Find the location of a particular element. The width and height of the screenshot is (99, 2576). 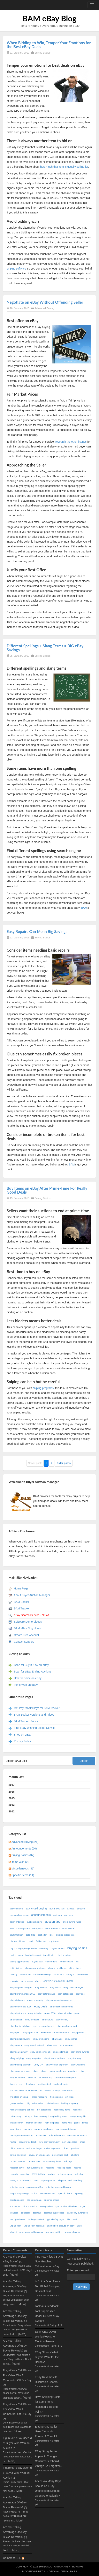

back-to-school is located at coordinates (52, 1928).